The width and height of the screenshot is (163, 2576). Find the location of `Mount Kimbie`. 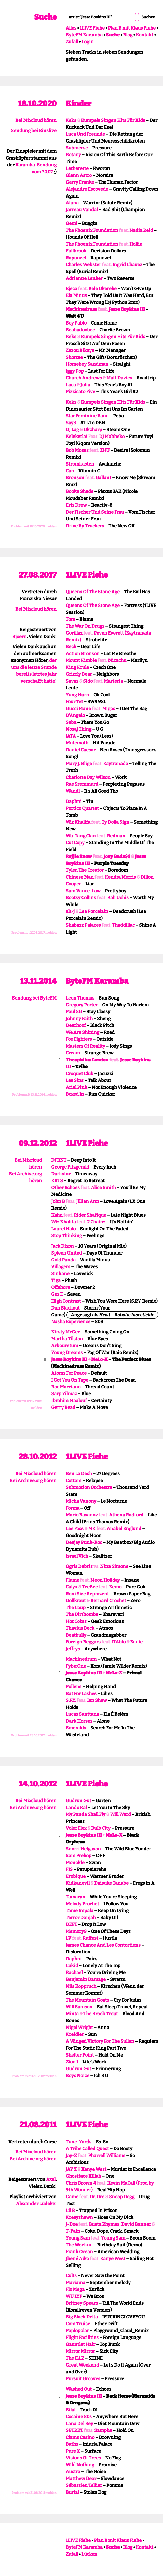

Mount Kimbie is located at coordinates (81, 660).